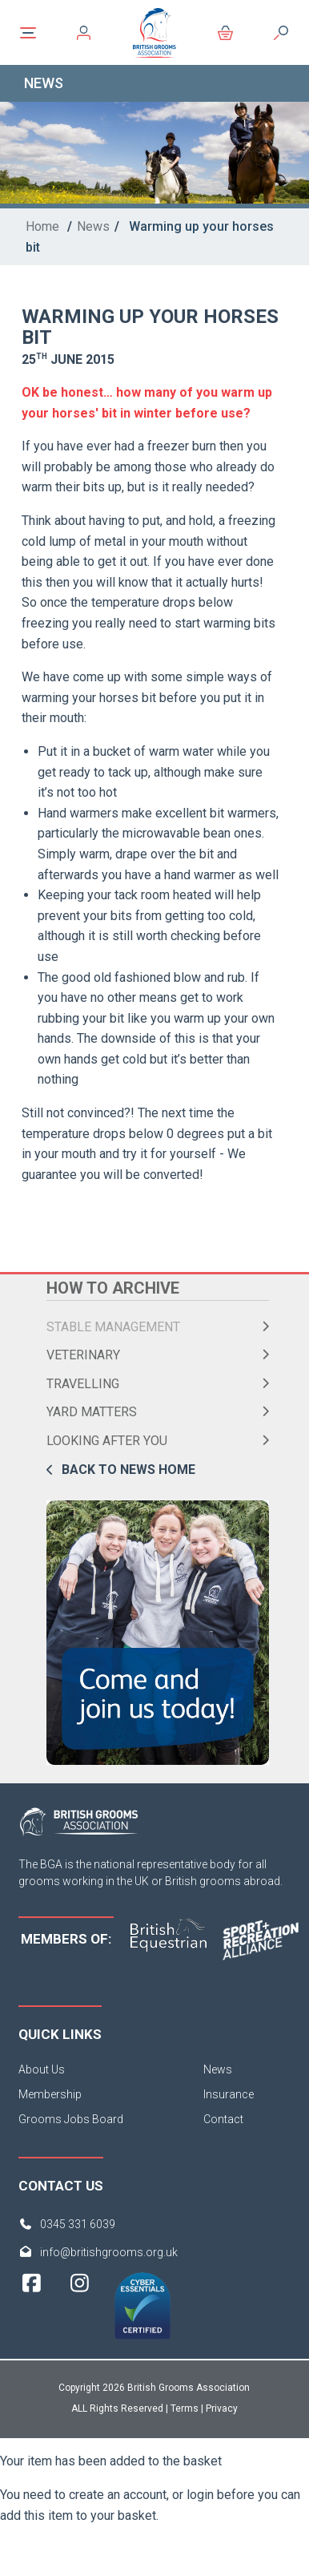 Image resolution: width=309 pixels, height=2576 pixels. What do you see at coordinates (50, 2094) in the screenshot?
I see `Membership` at bounding box center [50, 2094].